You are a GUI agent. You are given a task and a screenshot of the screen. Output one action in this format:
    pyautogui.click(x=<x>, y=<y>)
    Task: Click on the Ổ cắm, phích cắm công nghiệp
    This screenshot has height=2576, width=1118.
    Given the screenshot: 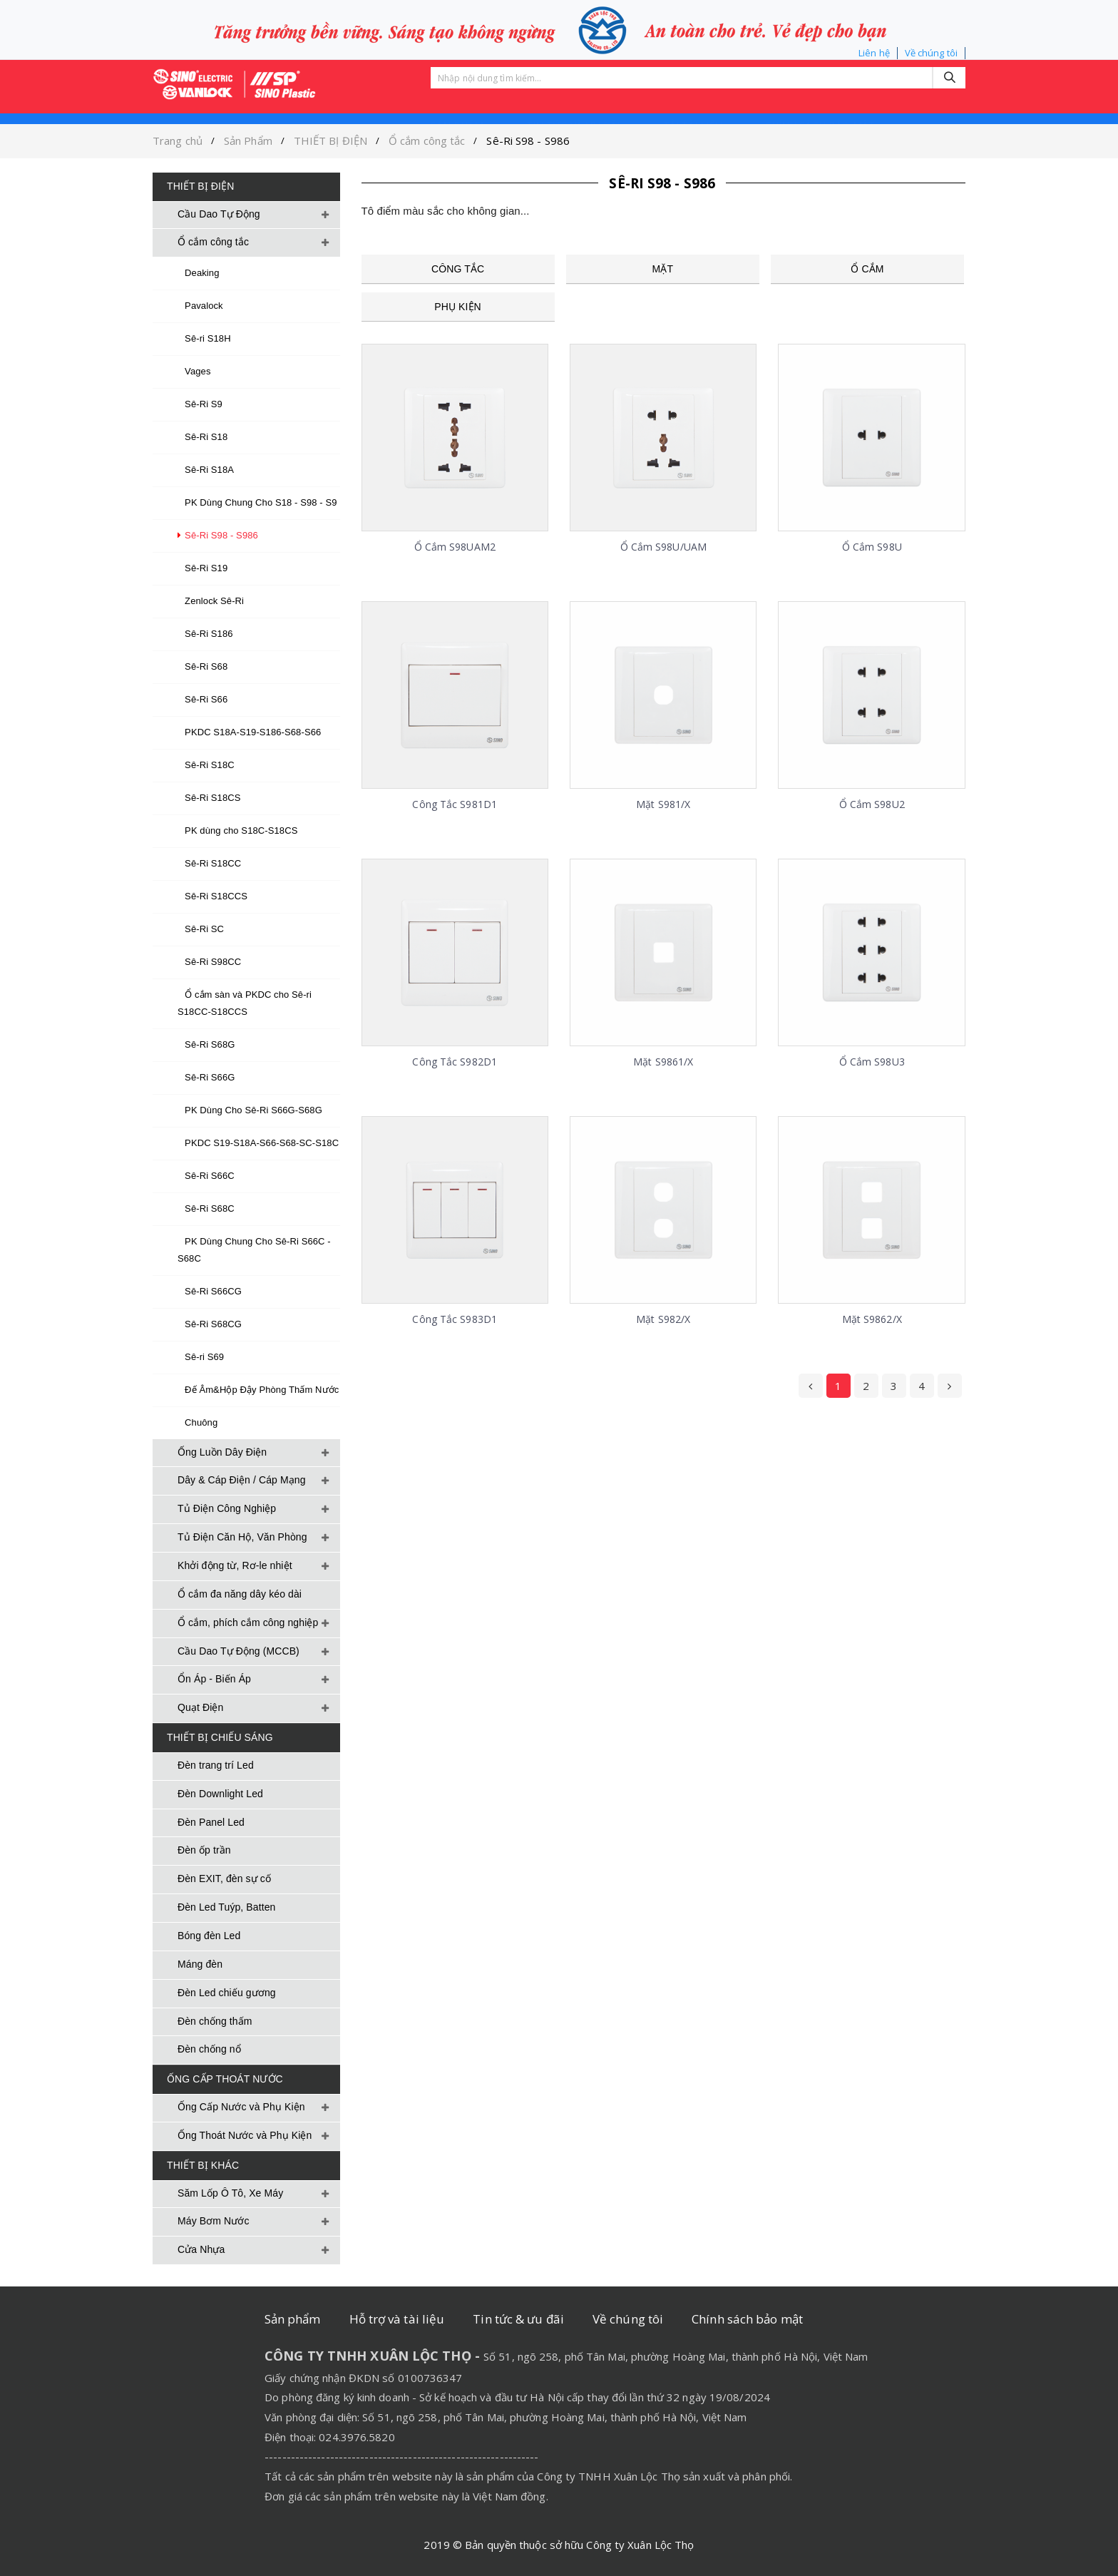 What is the action you would take?
    pyautogui.click(x=248, y=1622)
    